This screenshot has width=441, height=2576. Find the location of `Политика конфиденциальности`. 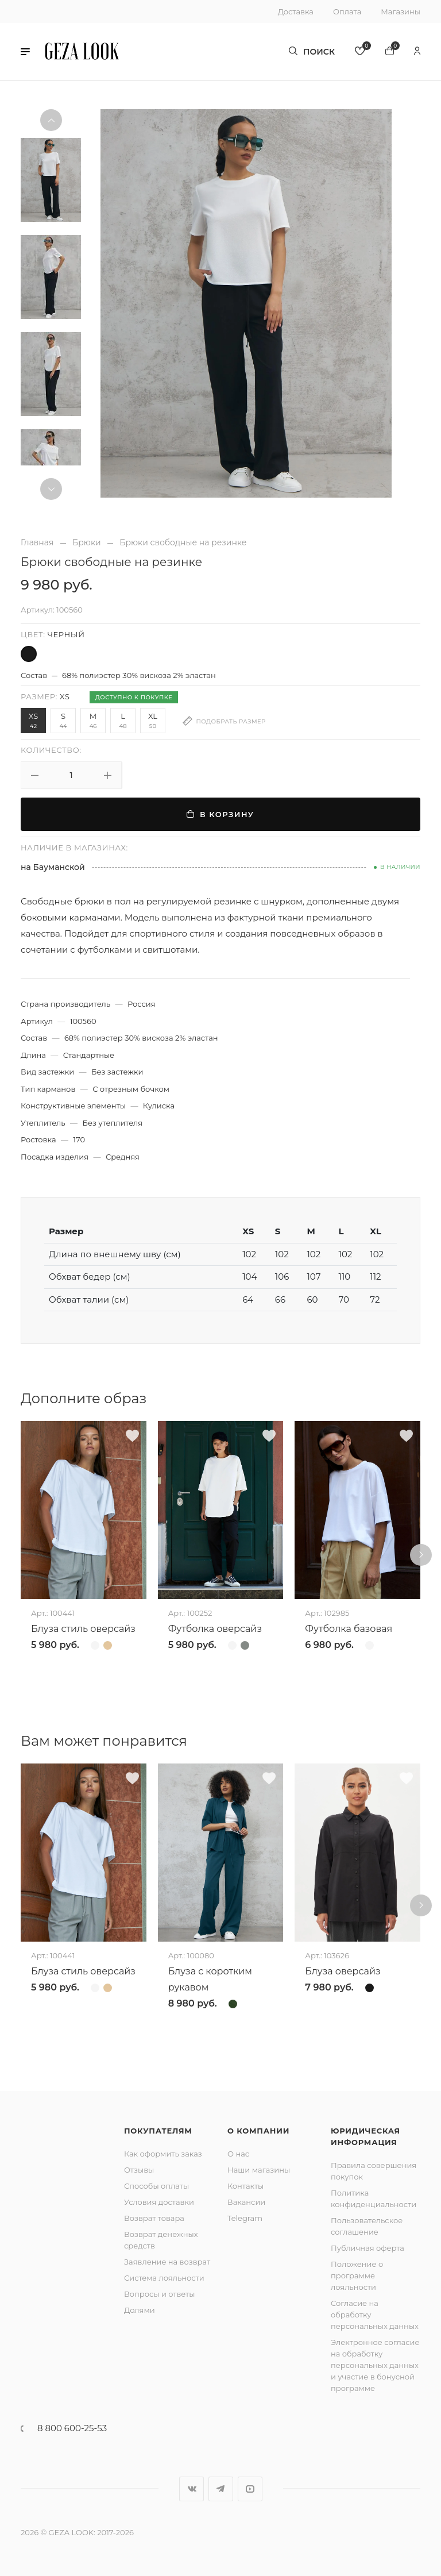

Политика конфиденциальности is located at coordinates (373, 2198).